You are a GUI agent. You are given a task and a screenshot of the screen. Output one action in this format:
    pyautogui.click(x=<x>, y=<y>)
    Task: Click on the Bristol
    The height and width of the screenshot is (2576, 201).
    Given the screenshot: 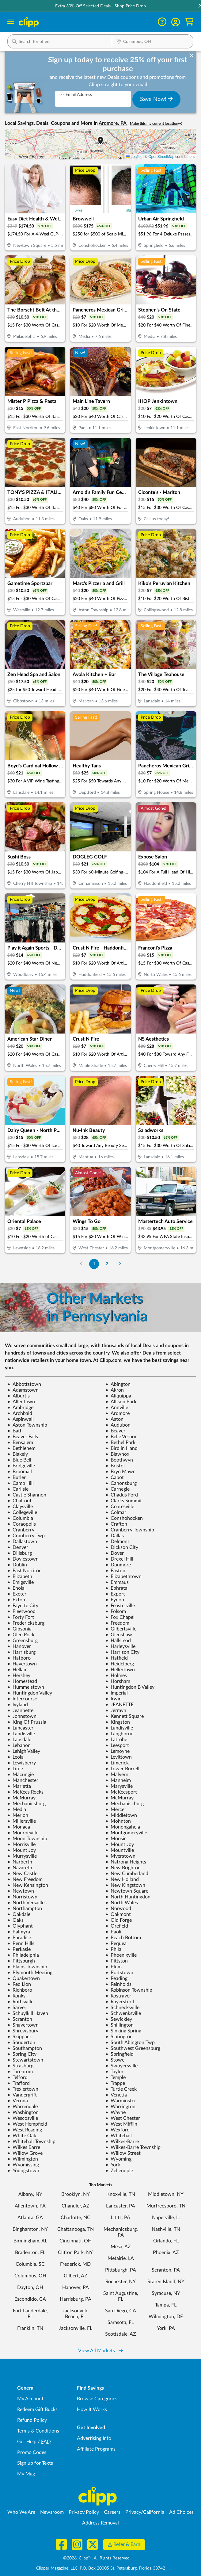 What is the action you would take?
    pyautogui.click(x=115, y=1465)
    